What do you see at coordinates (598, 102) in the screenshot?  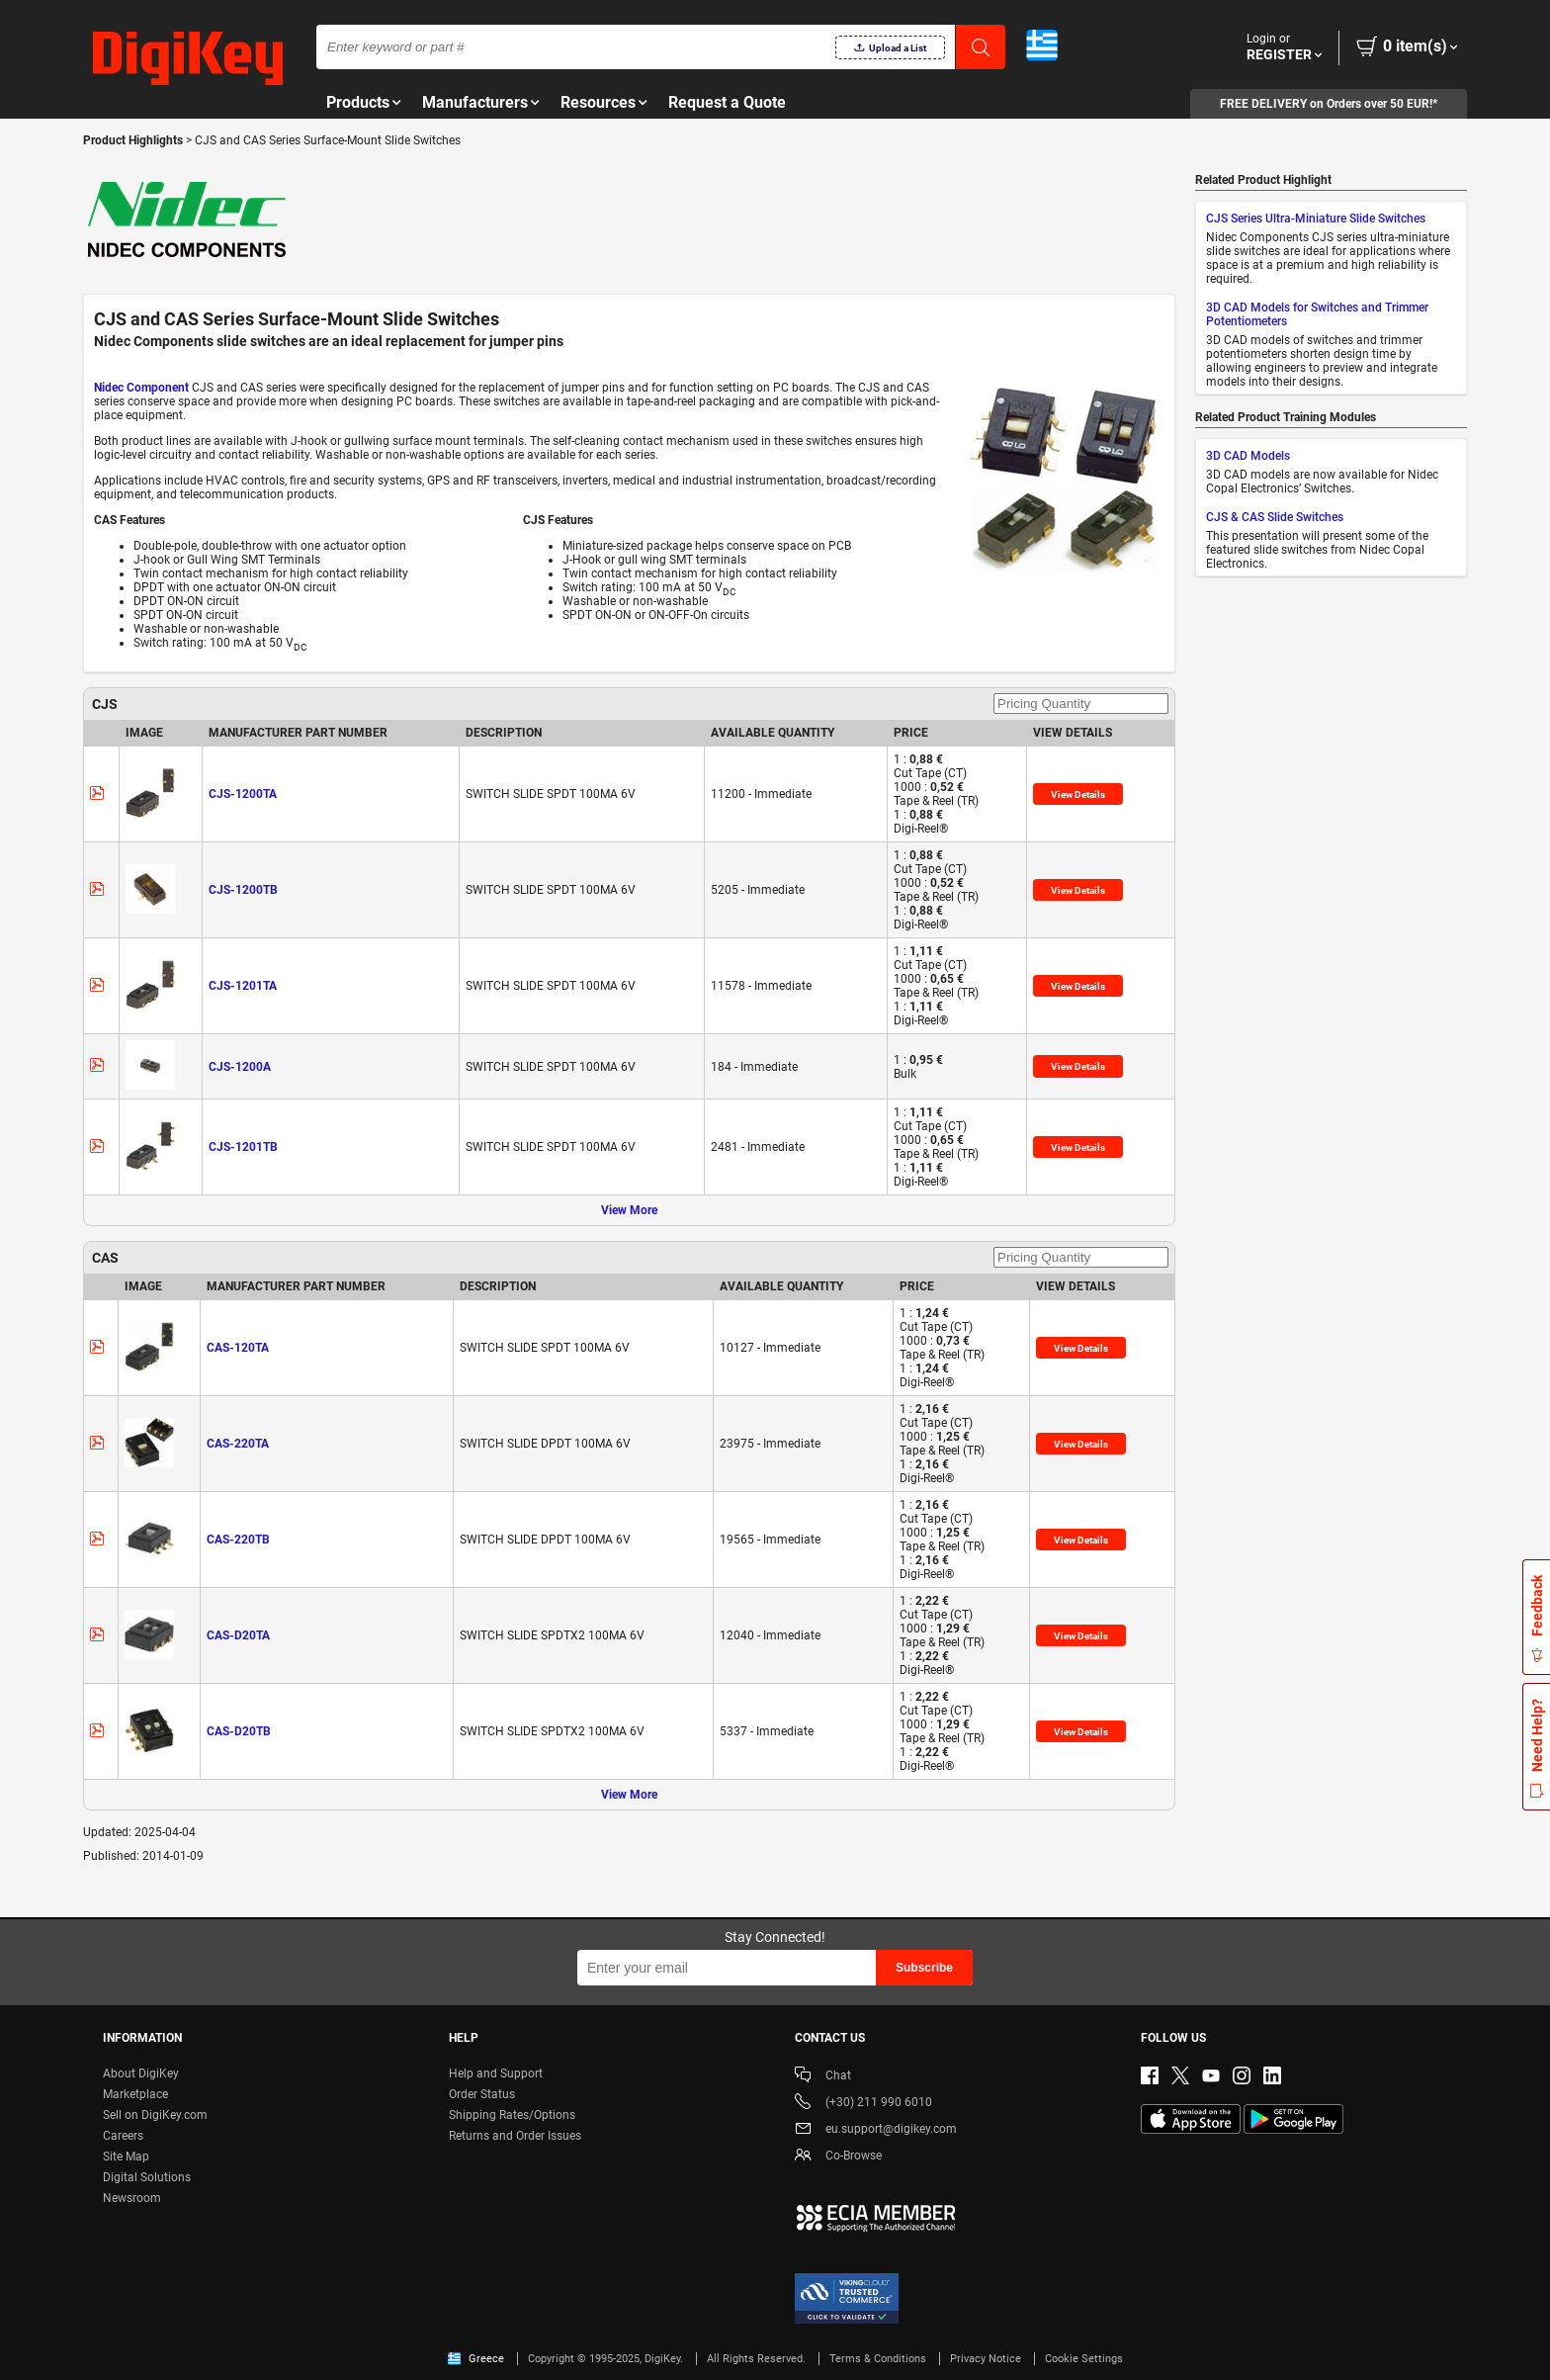 I see `Resources` at bounding box center [598, 102].